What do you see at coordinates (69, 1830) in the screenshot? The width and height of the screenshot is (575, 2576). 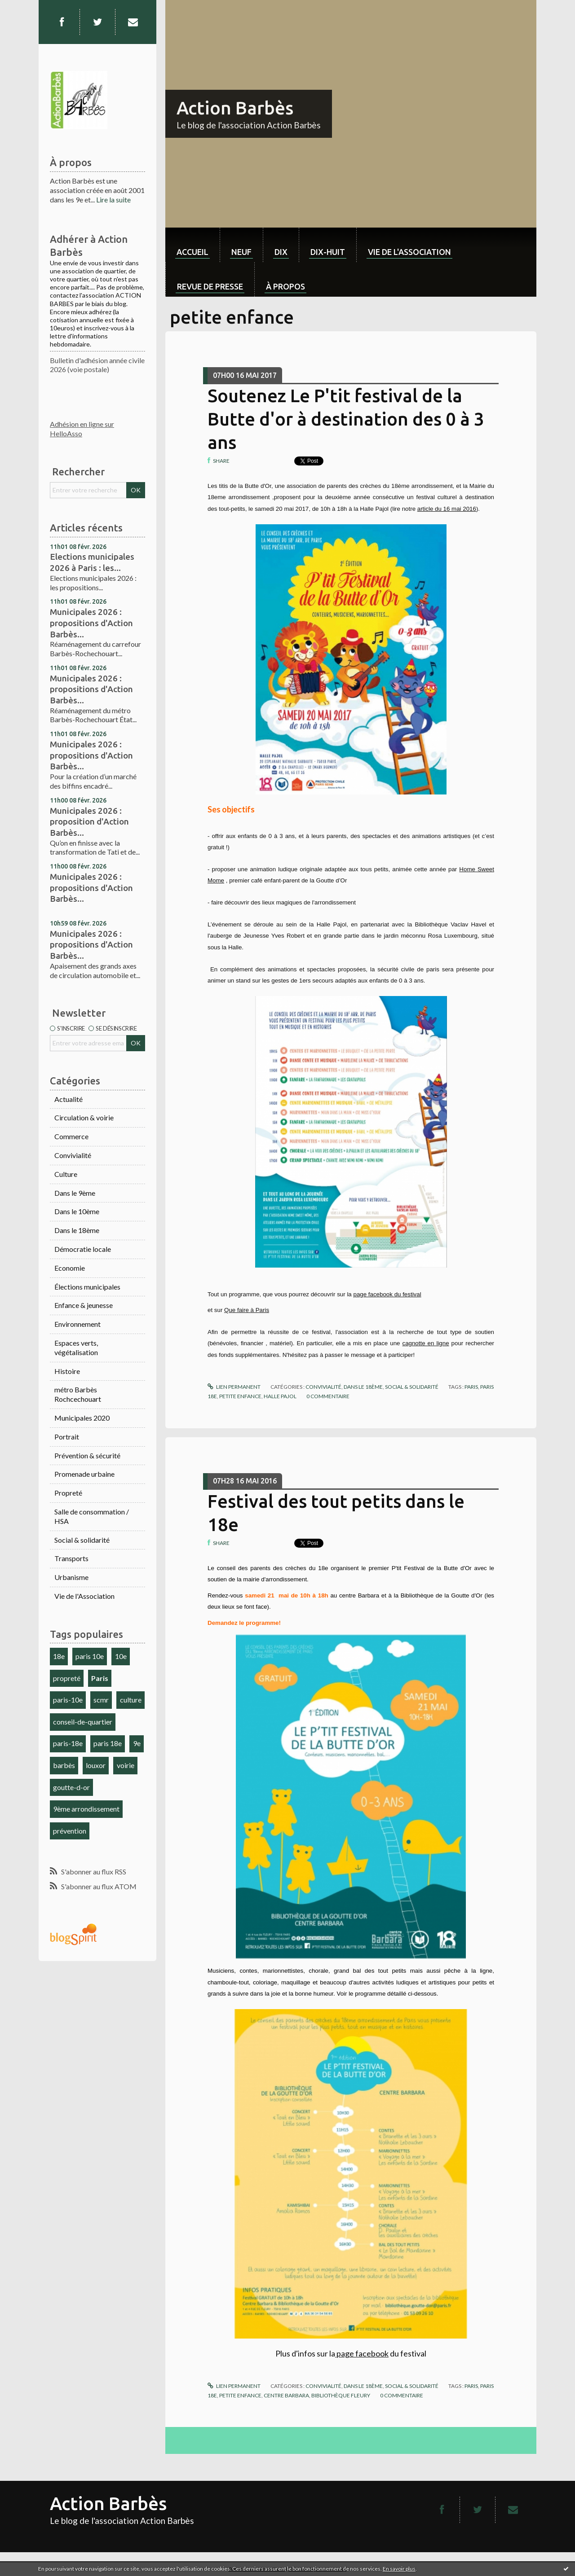 I see `prévention` at bounding box center [69, 1830].